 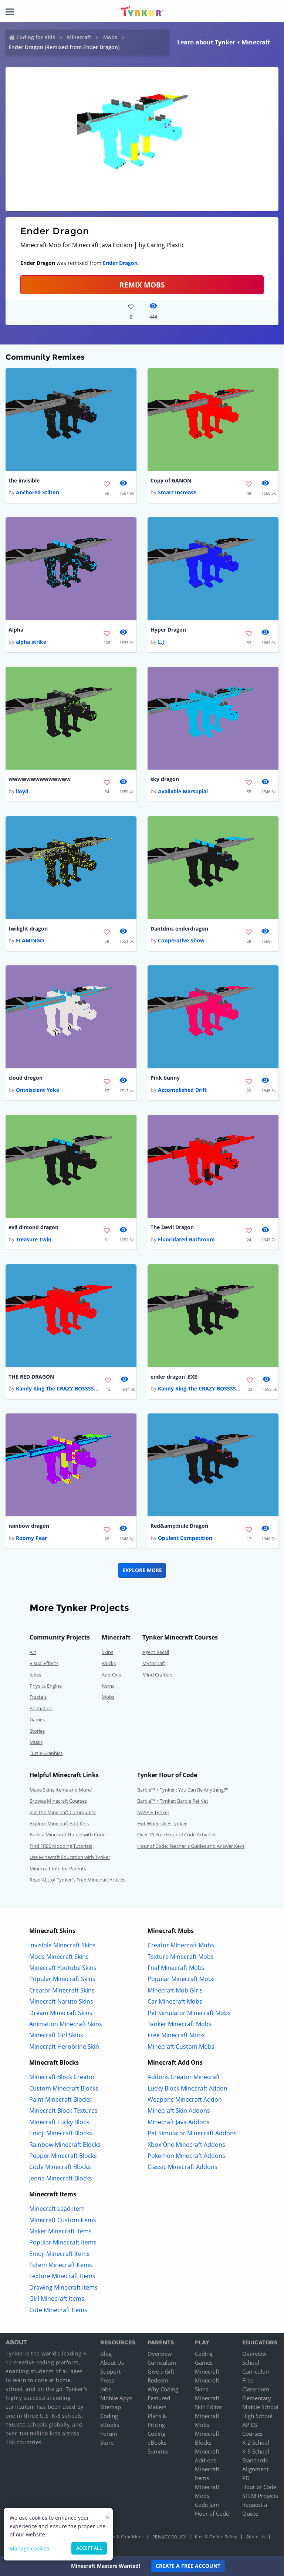 What do you see at coordinates (63, 2242) in the screenshot?
I see `Popular Minecraft Items` at bounding box center [63, 2242].